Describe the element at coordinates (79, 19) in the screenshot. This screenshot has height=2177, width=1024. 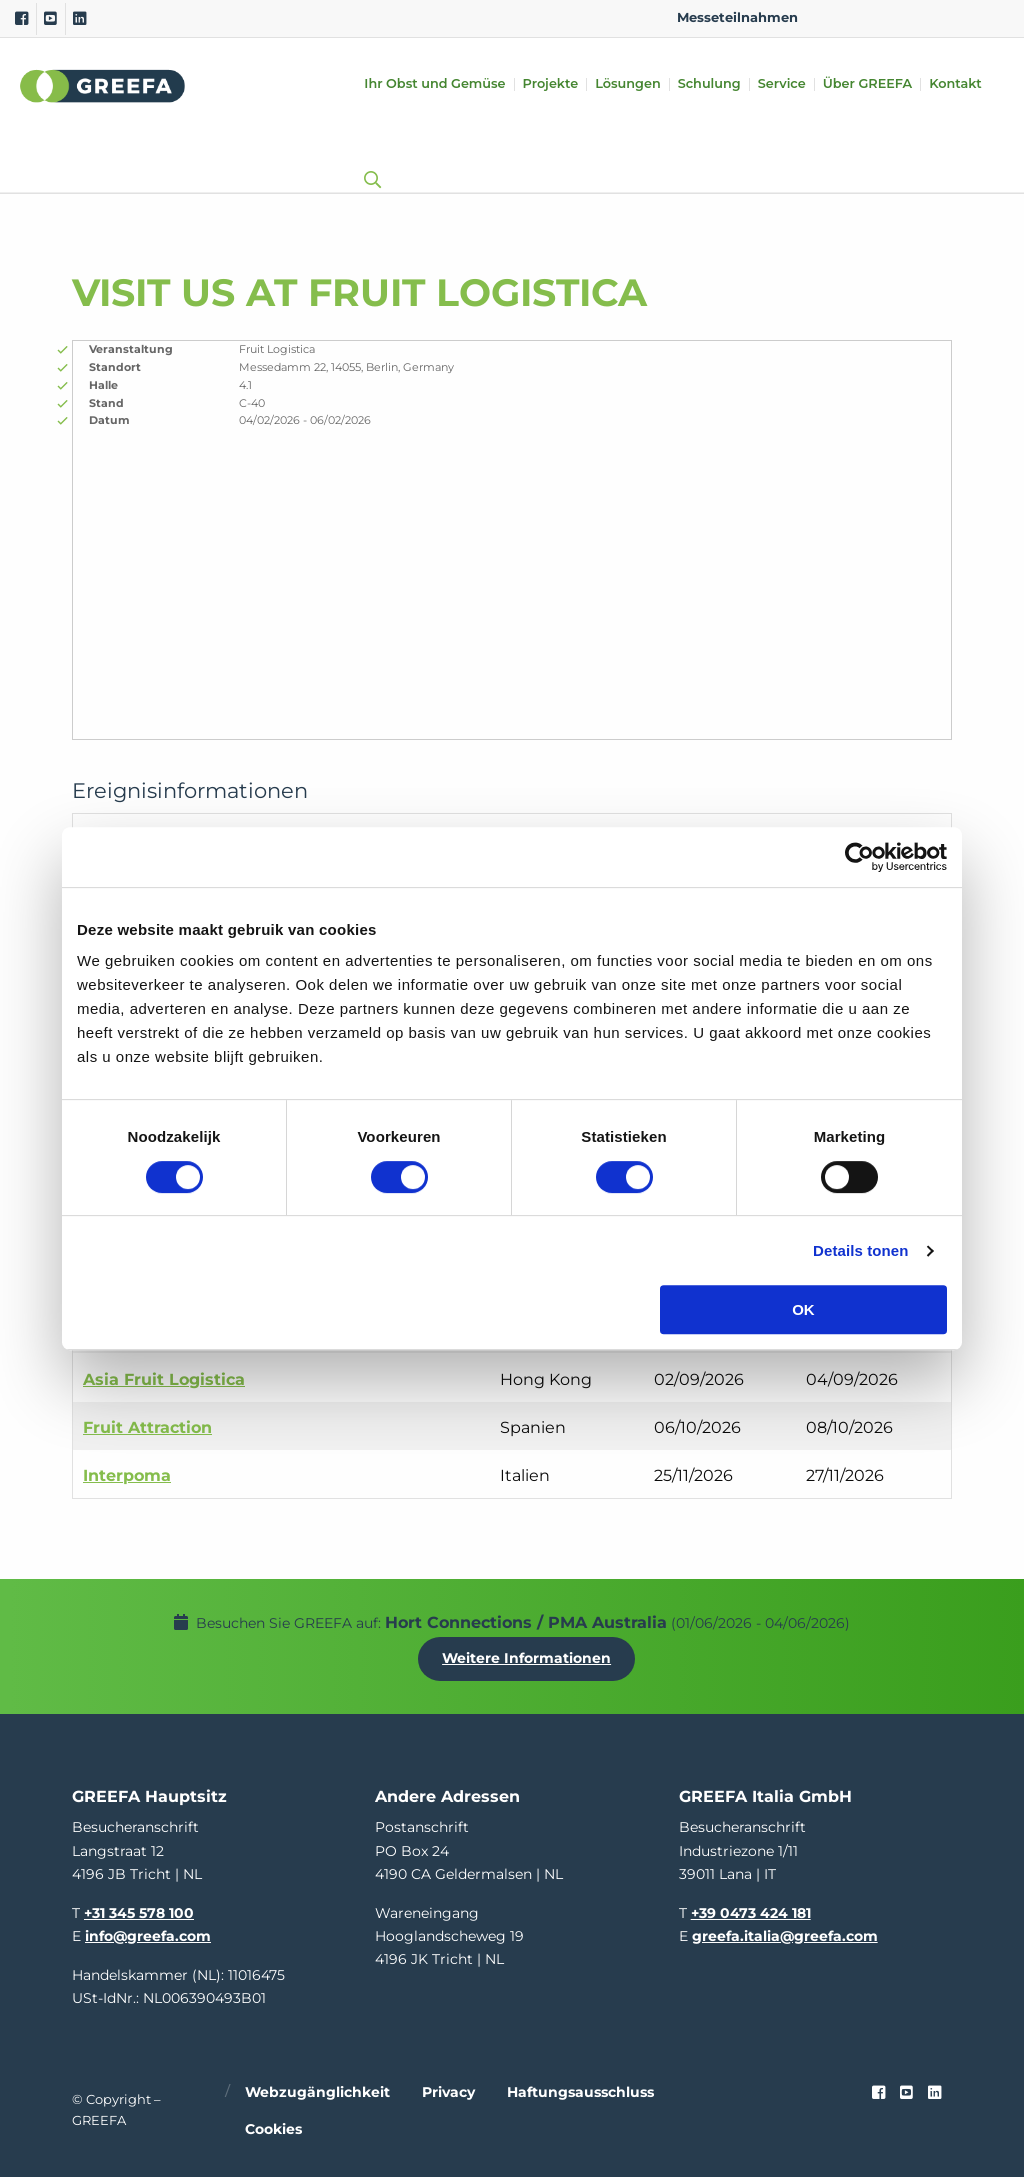
I see `[Linkedin]` at that location.